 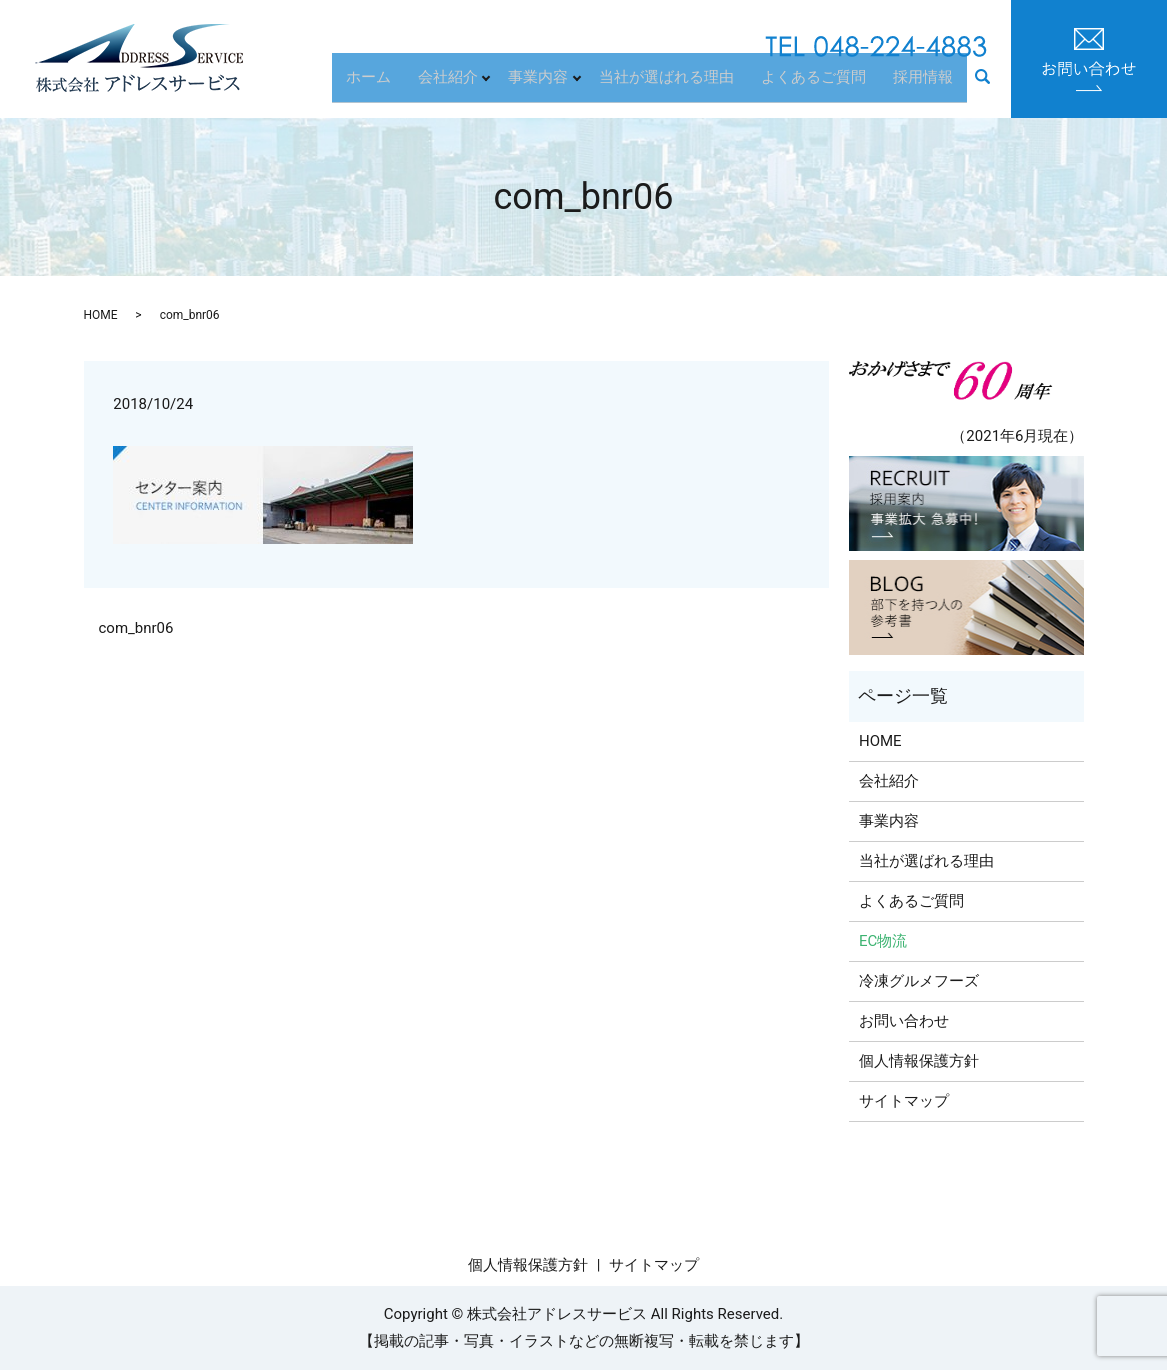 What do you see at coordinates (904, 1101) in the screenshot?
I see `サイトマップ` at bounding box center [904, 1101].